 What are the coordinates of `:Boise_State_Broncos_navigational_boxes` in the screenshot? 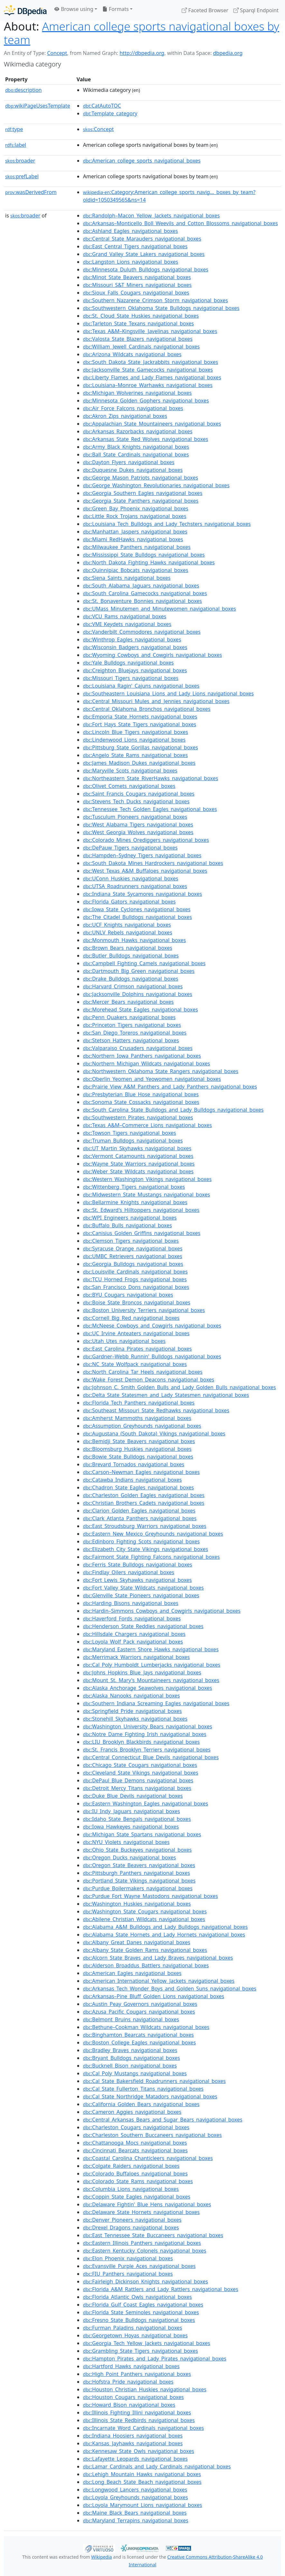 It's located at (136, 1302).